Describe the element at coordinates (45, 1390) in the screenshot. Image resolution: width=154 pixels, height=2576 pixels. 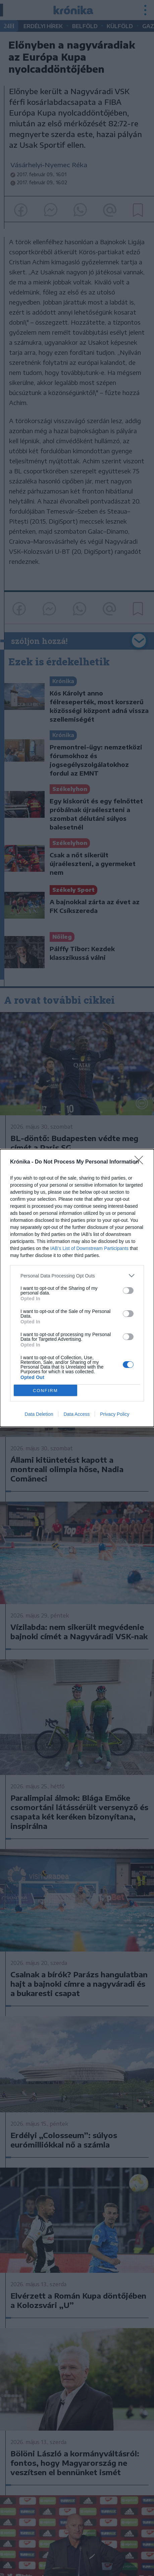
I see `CONFIRM` at that location.